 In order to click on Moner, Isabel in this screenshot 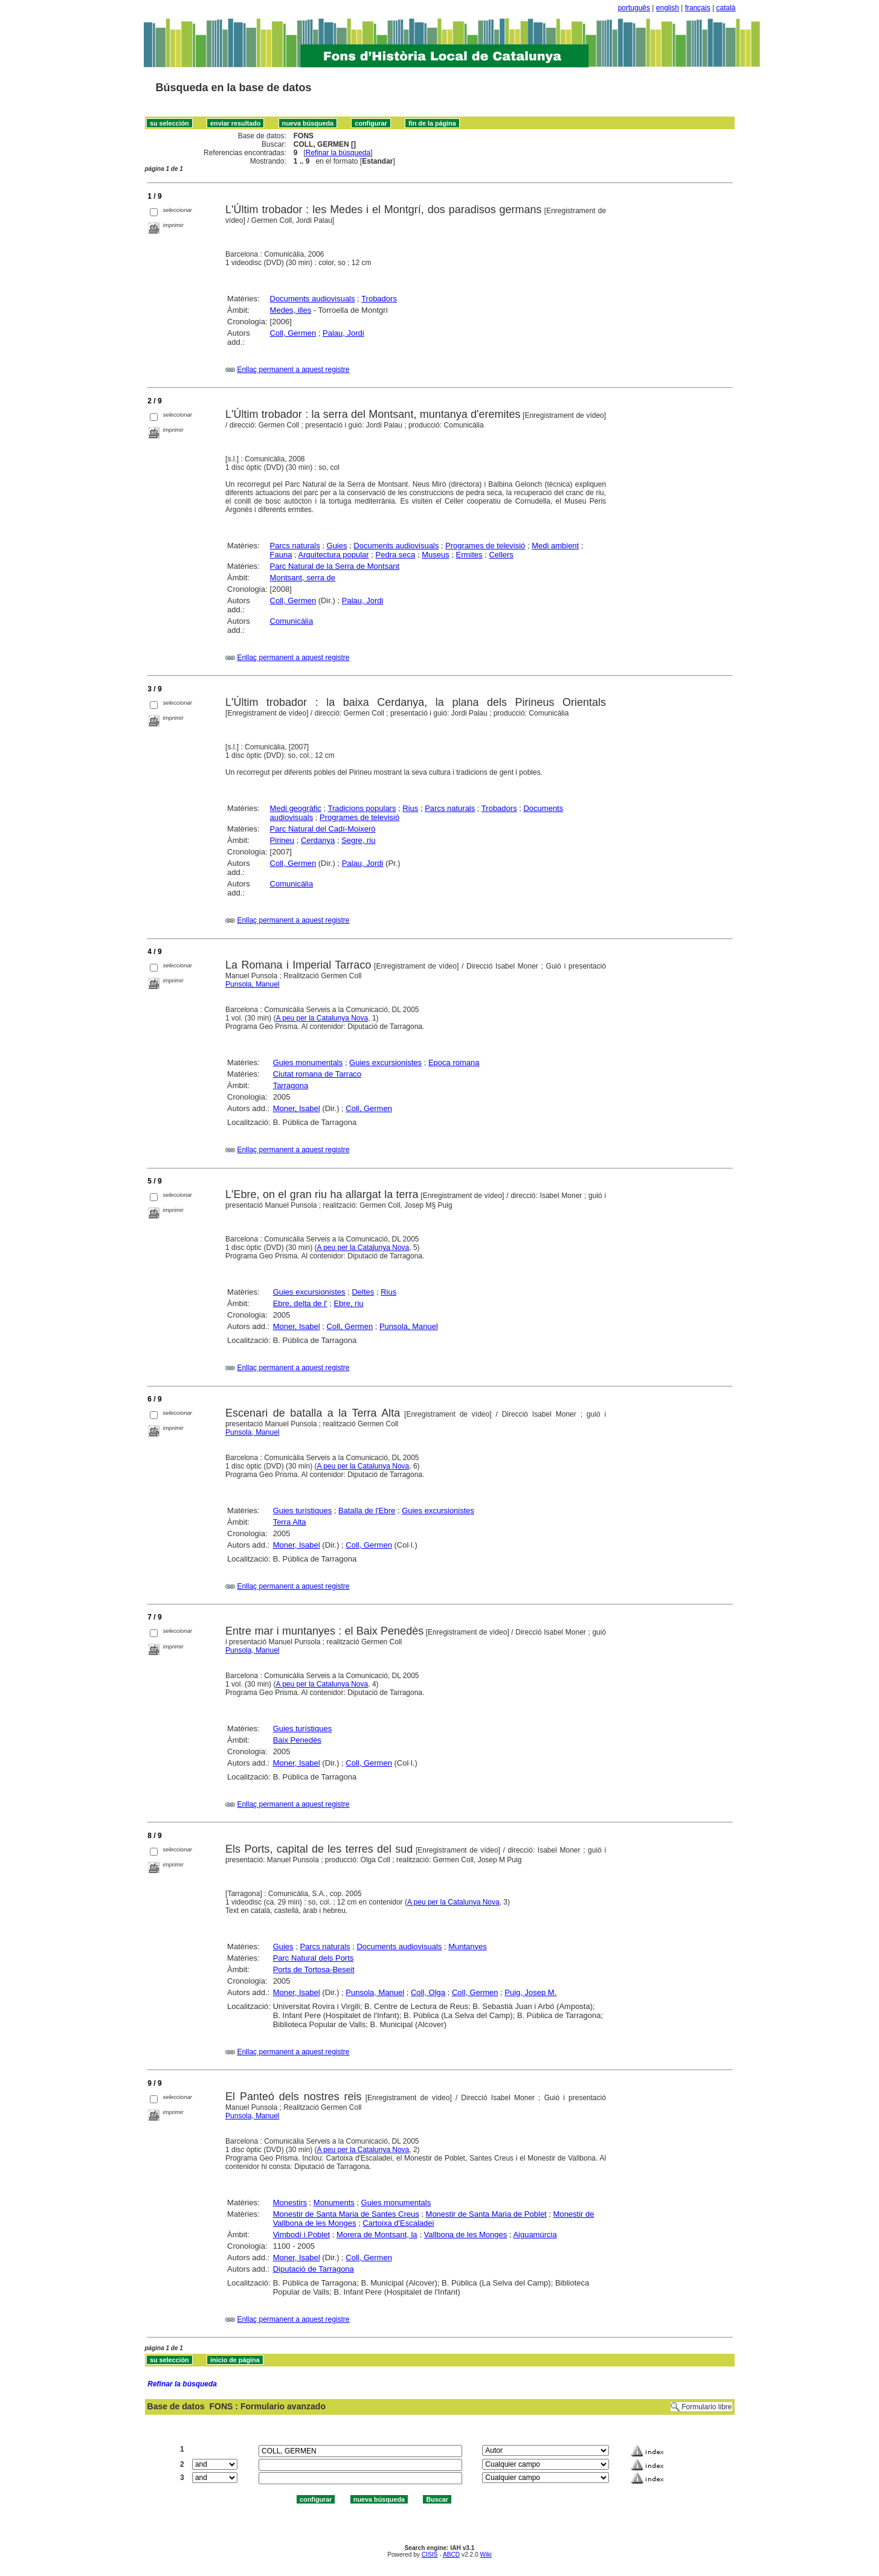, I will do `click(296, 1108)`.